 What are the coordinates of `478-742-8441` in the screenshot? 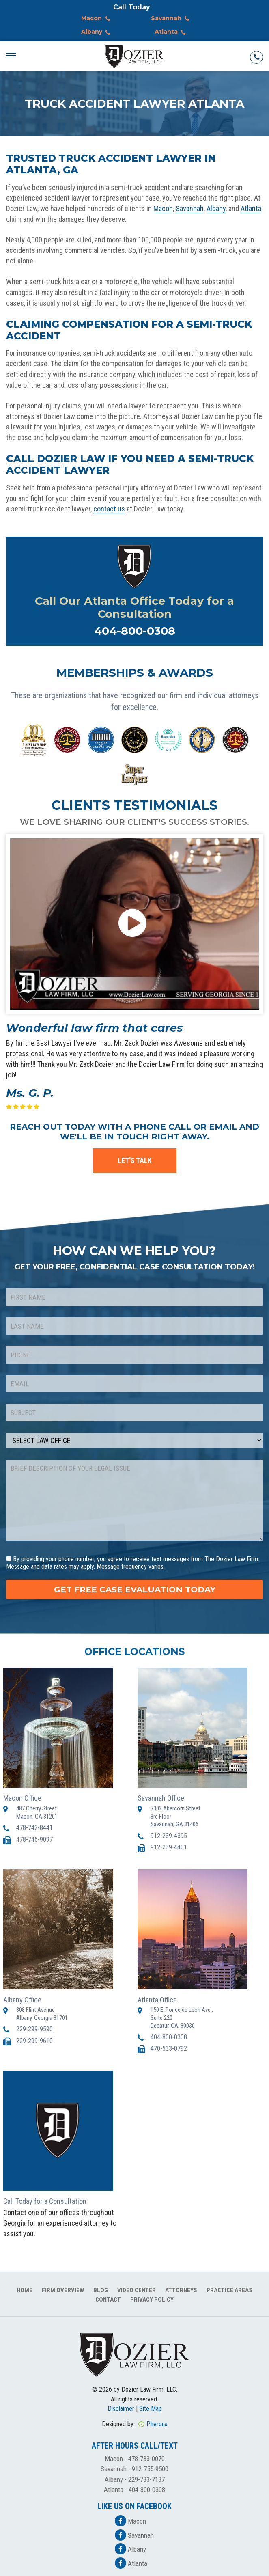 It's located at (34, 1828).